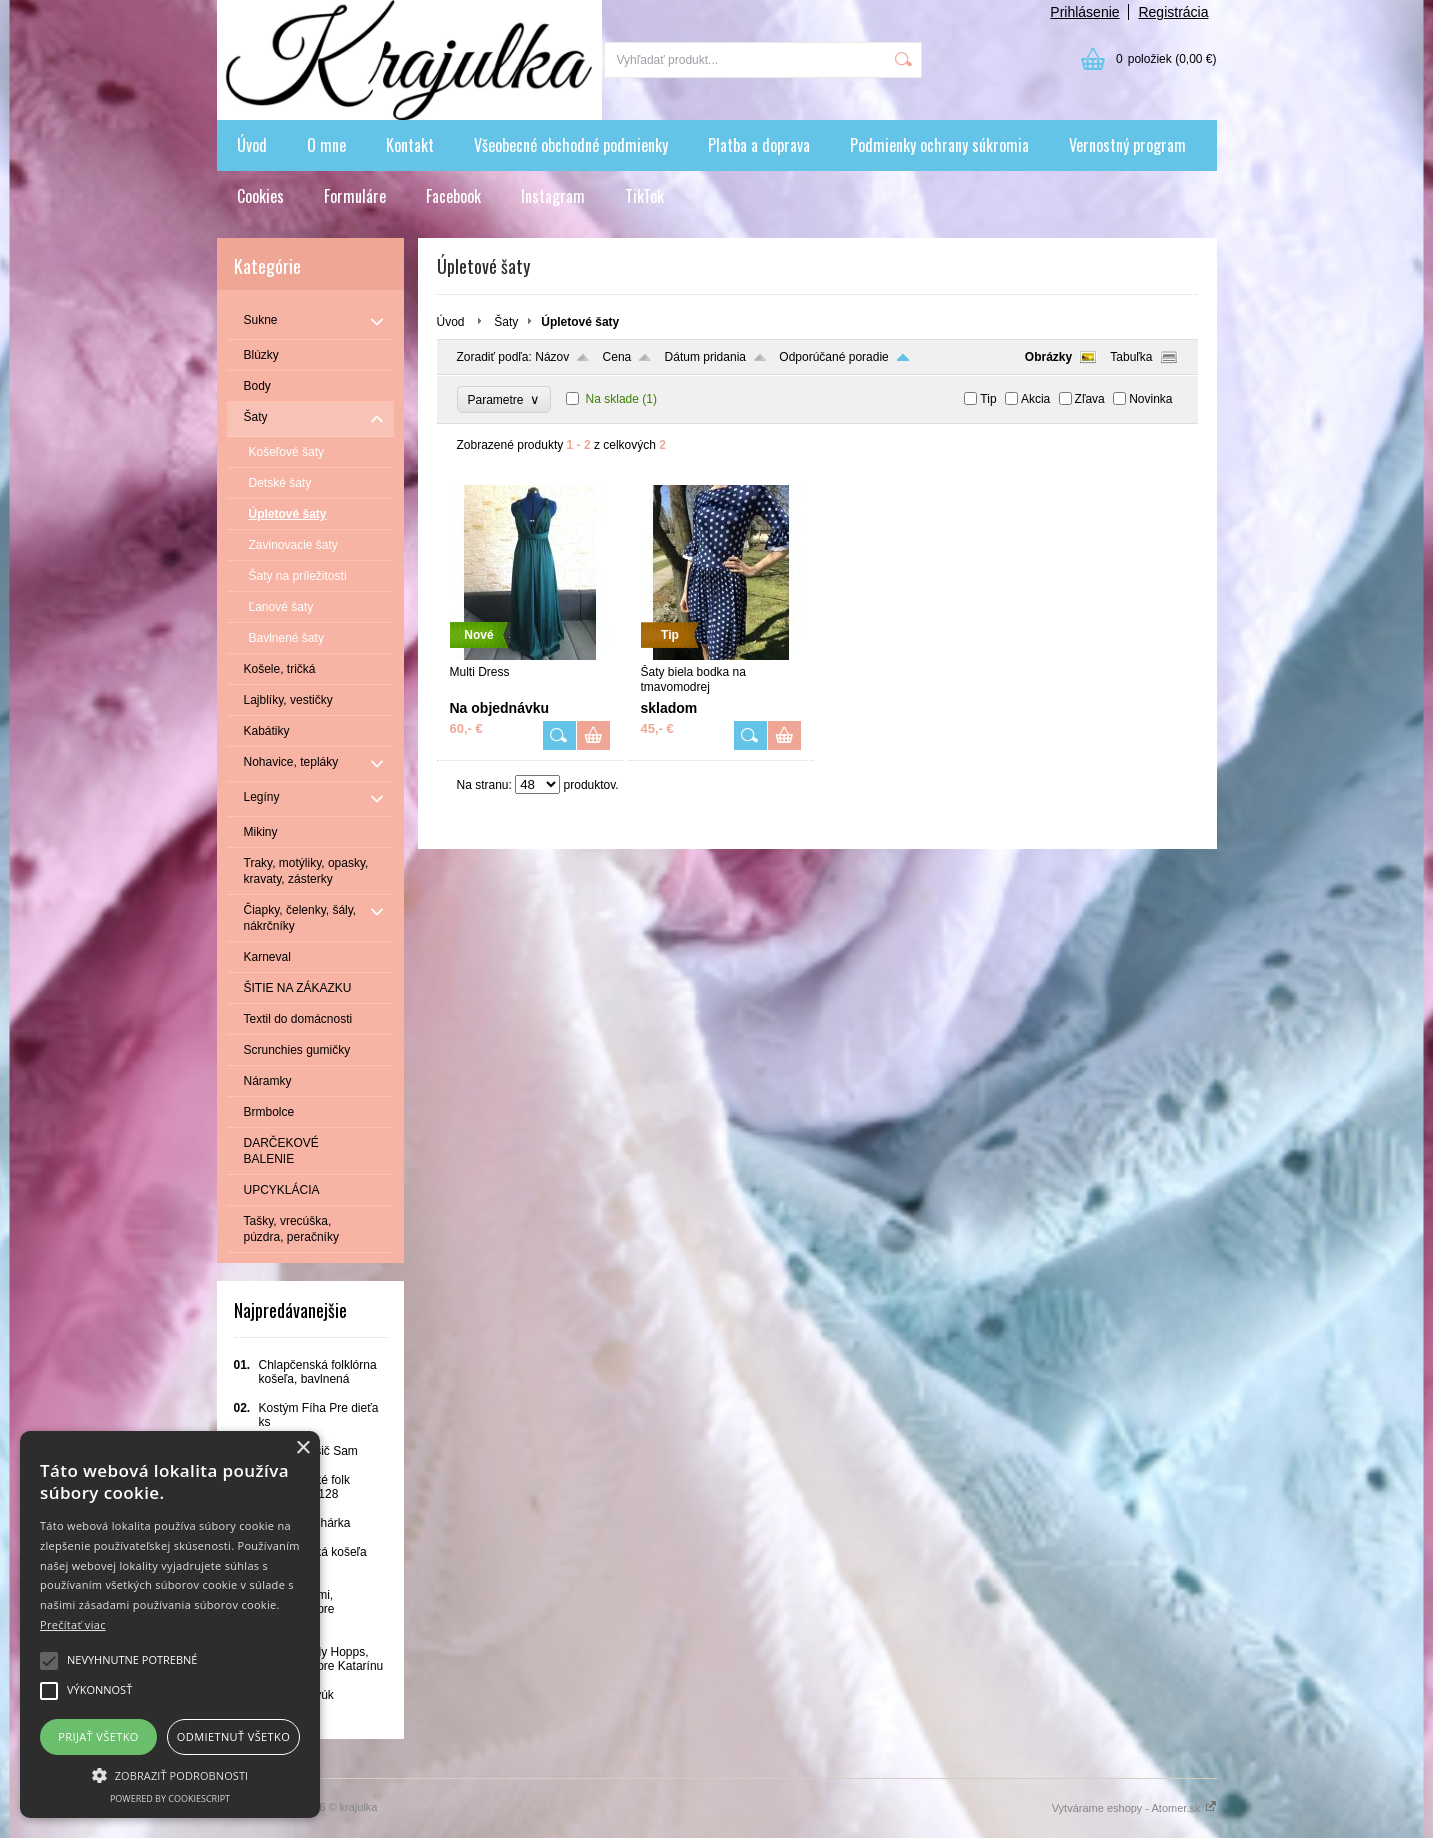 This screenshot has height=1838, width=1433. I want to click on Instagram, so click(553, 196).